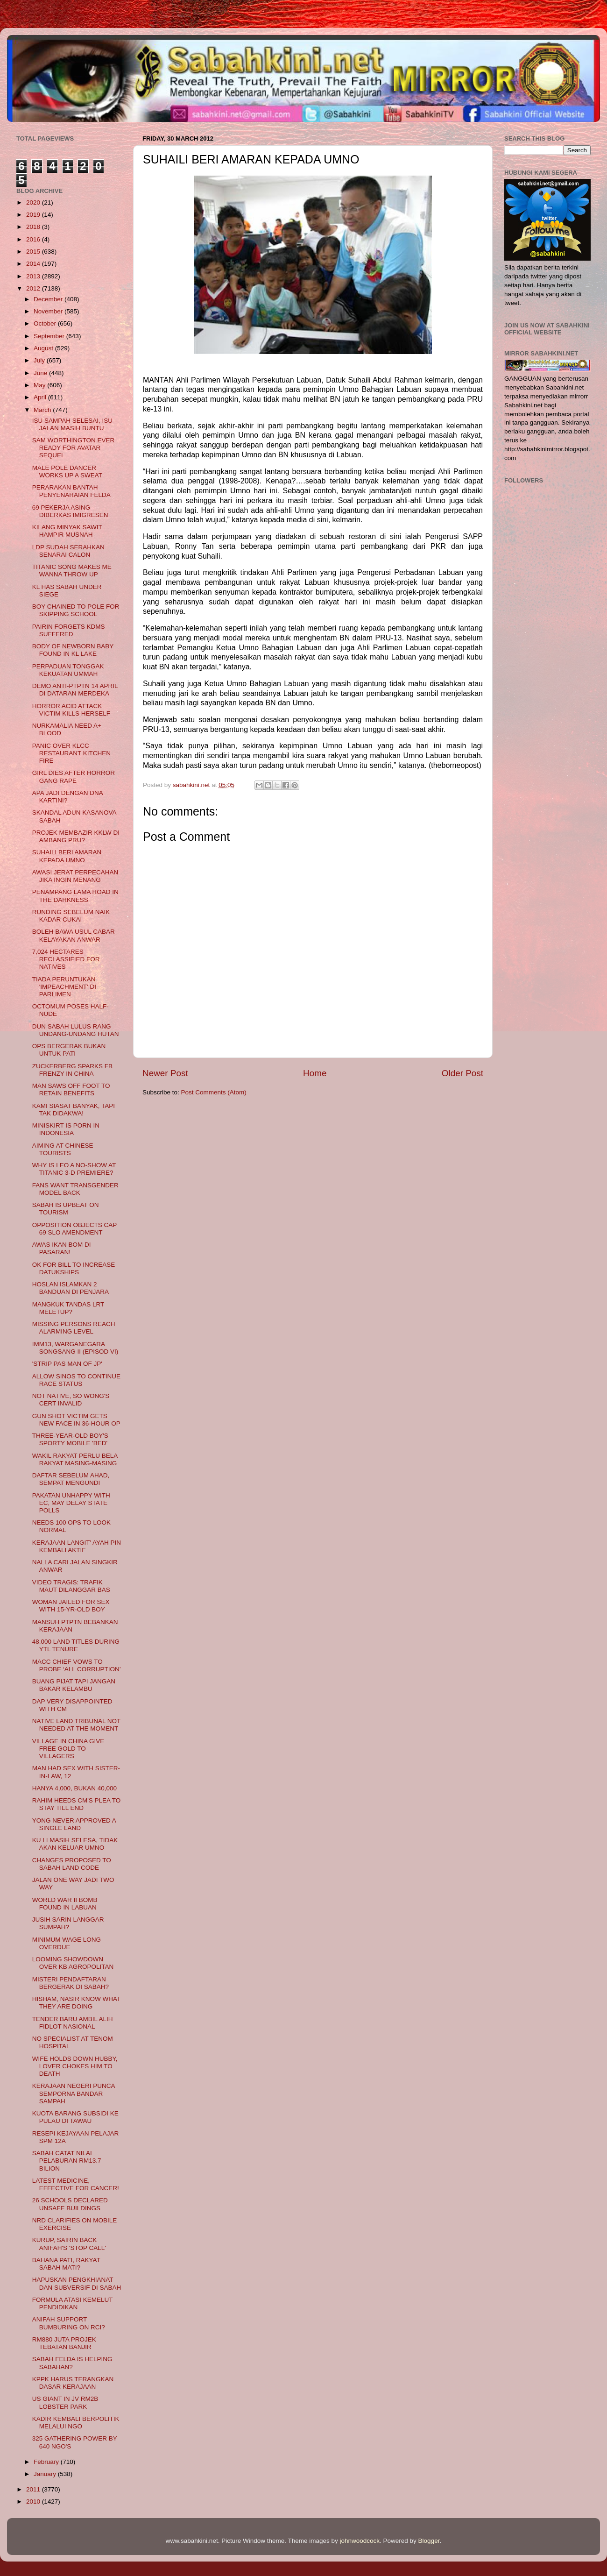 The width and height of the screenshot is (607, 2576). What do you see at coordinates (71, 1503) in the screenshot?
I see `PAKATAN UNHAPPY WITH EC, MAY DELAY STATE POLLS` at bounding box center [71, 1503].